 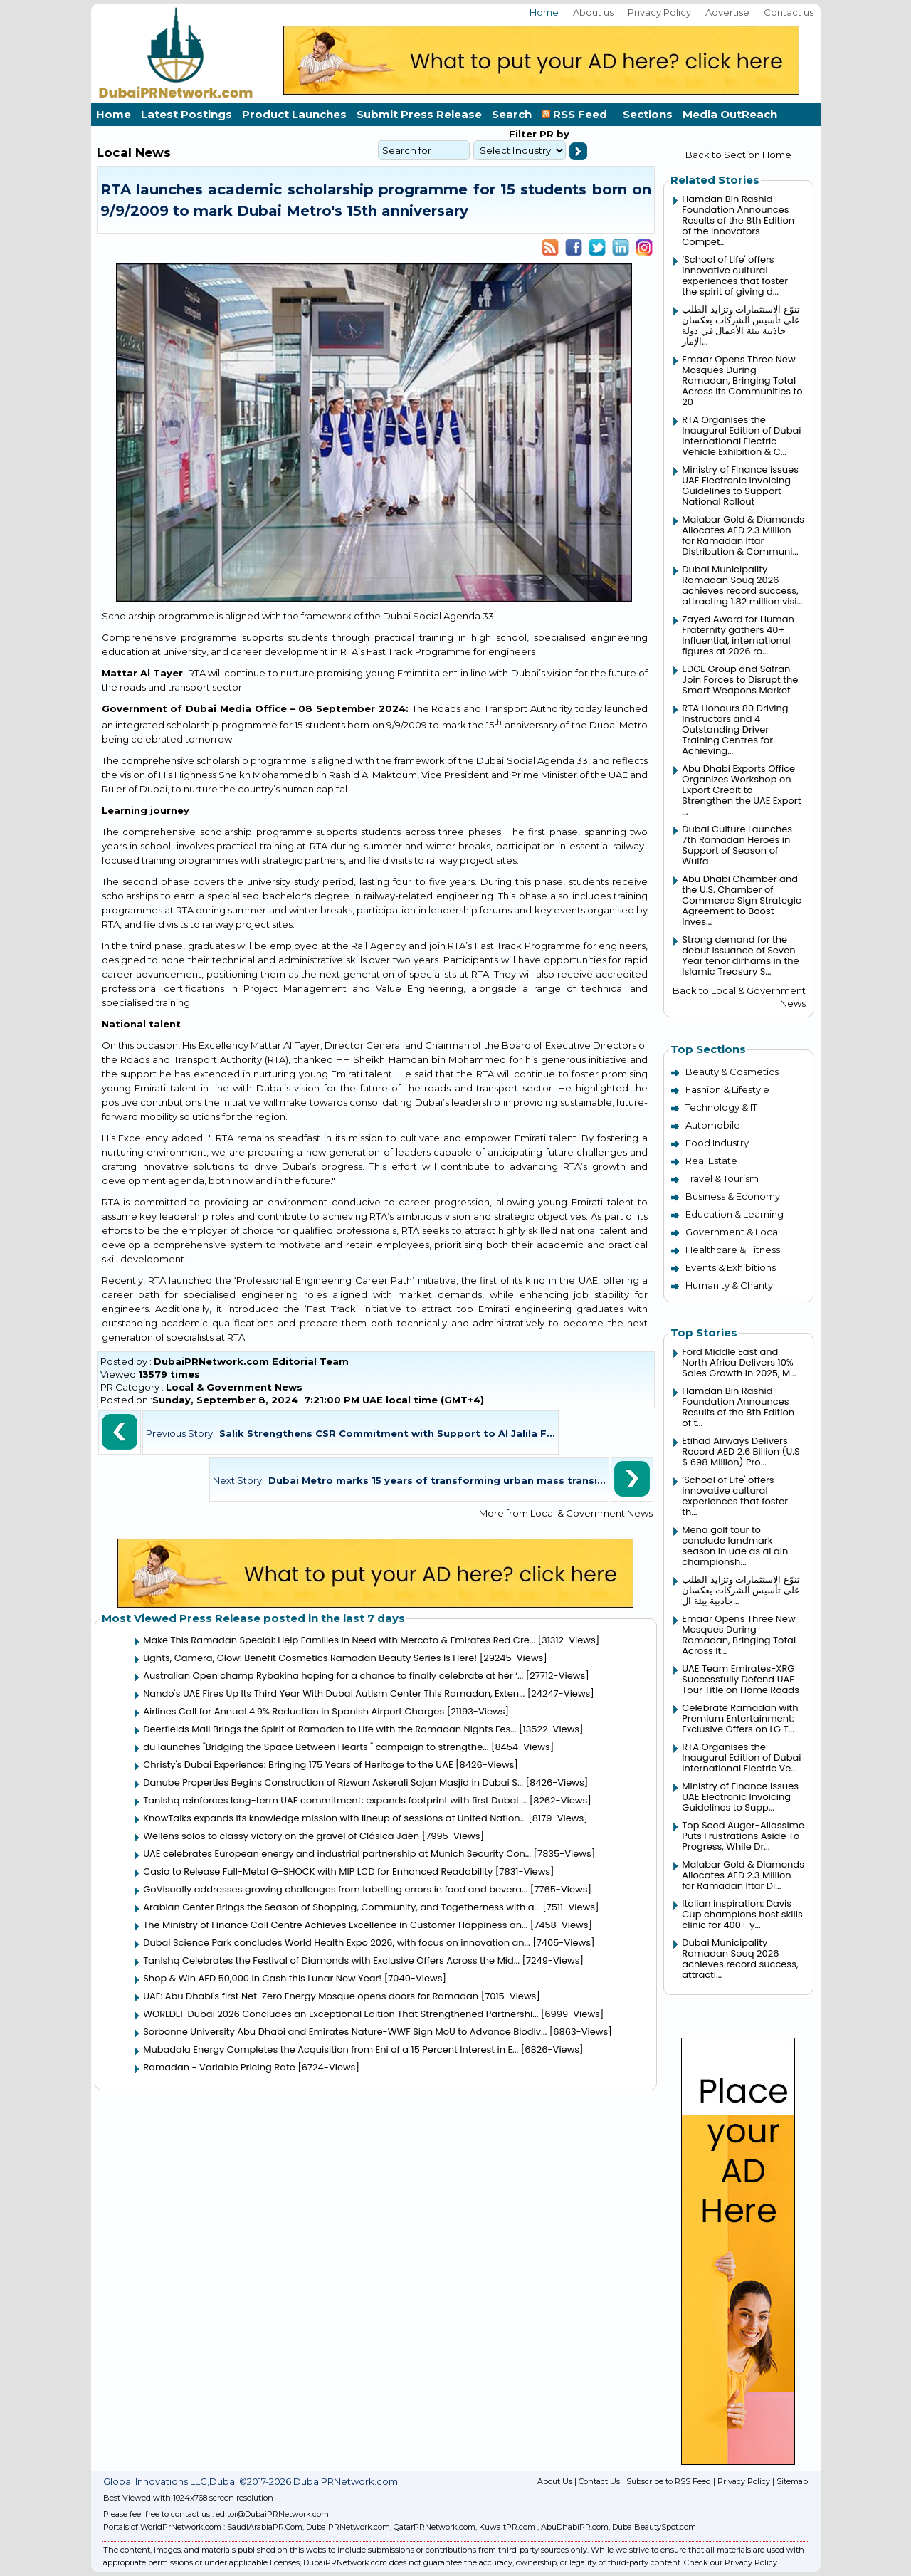 I want to click on Fashion & Lifestyle, so click(x=727, y=1089).